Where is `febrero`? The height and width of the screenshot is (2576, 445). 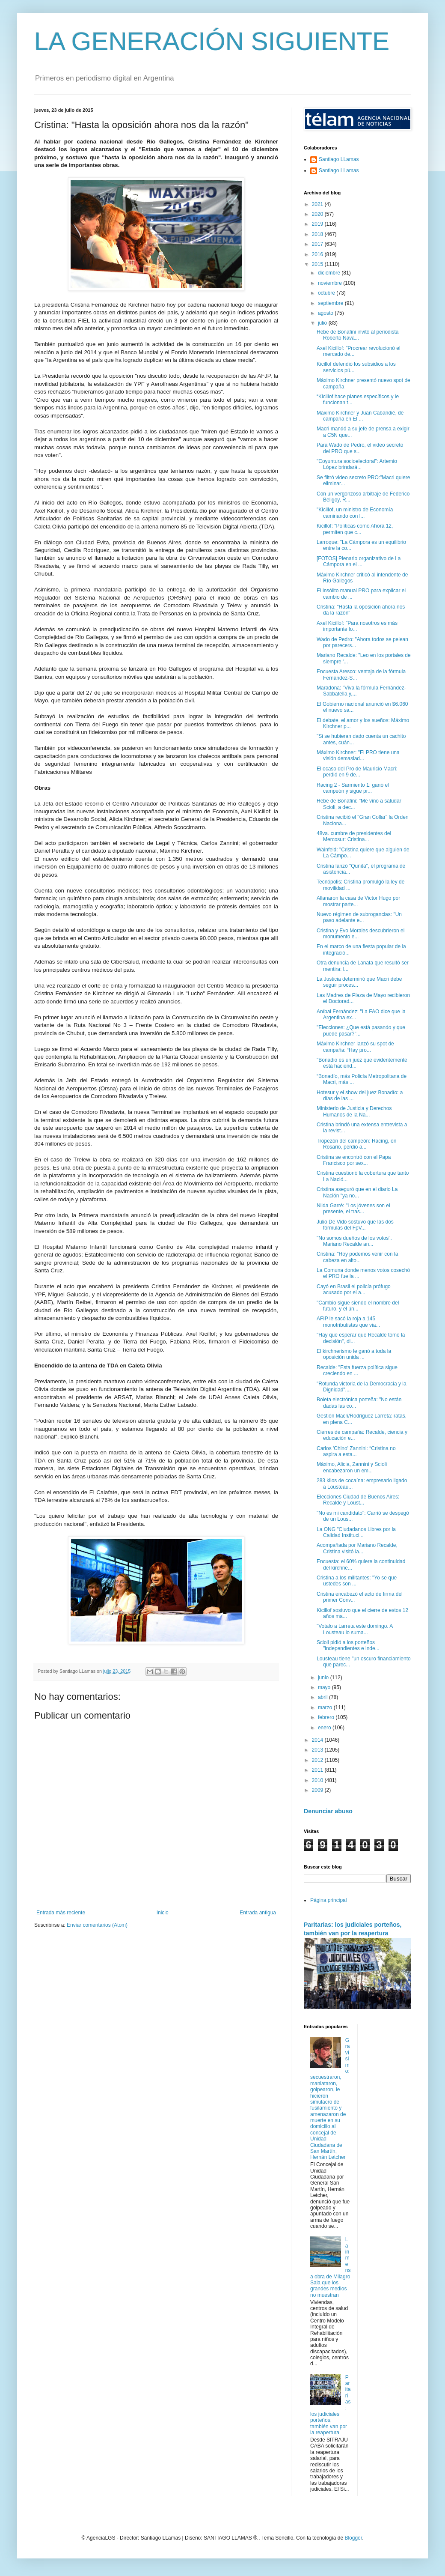 febrero is located at coordinates (326, 1717).